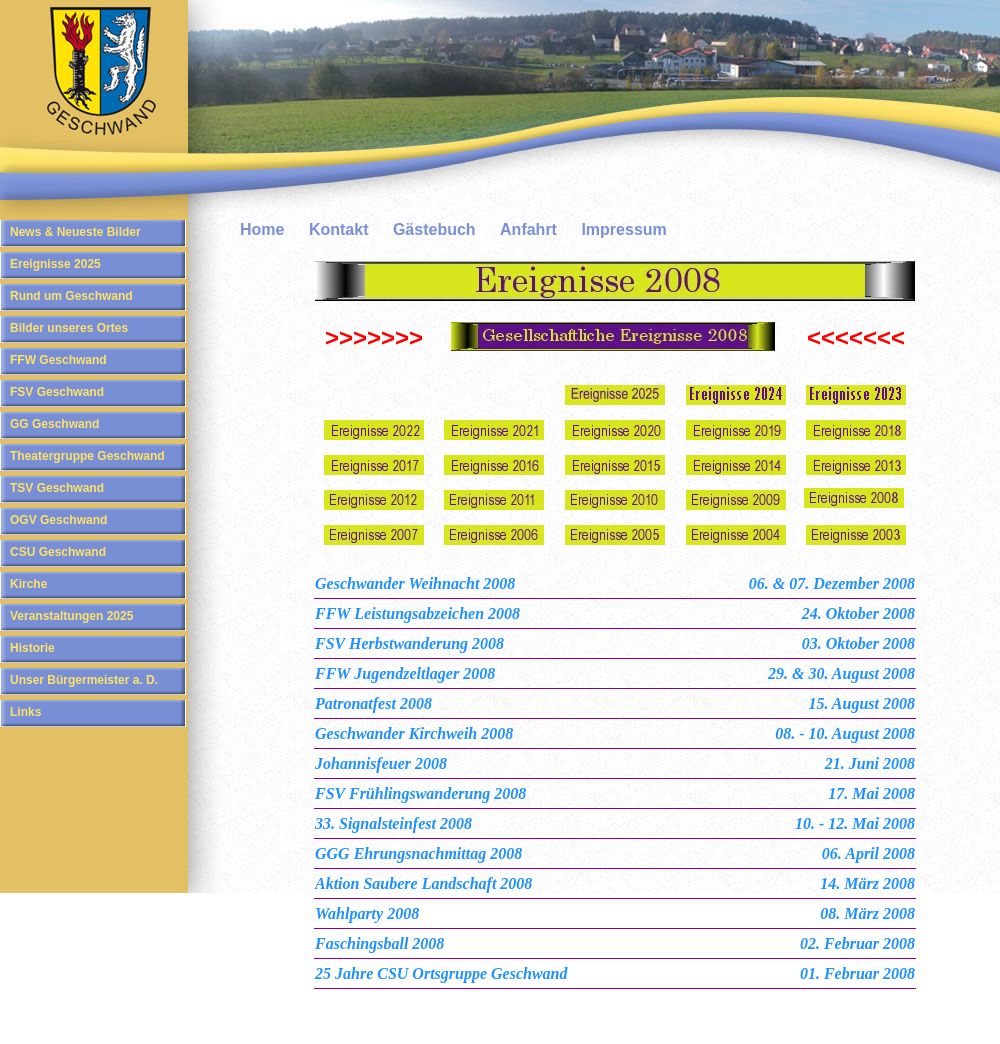 Image resolution: width=1000 pixels, height=1044 pixels. I want to click on Unser Bürgermeister a. D., so click(84, 680).